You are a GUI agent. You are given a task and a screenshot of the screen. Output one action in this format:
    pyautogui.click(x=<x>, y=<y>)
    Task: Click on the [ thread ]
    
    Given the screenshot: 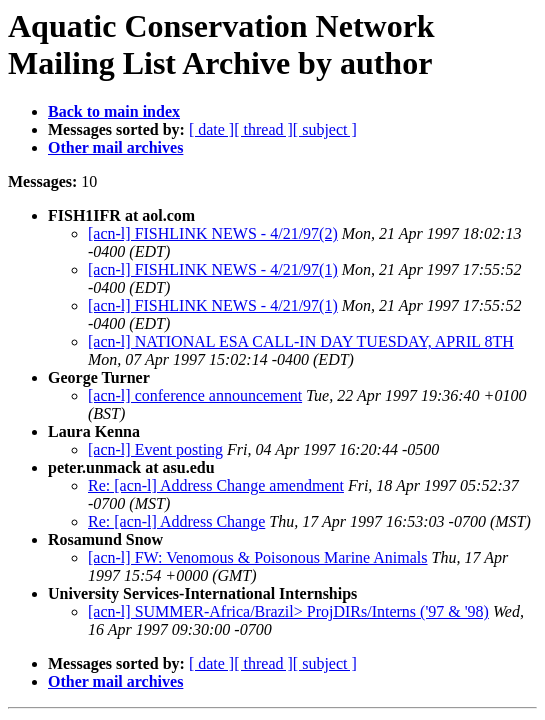 What is the action you would take?
    pyautogui.click(x=263, y=129)
    